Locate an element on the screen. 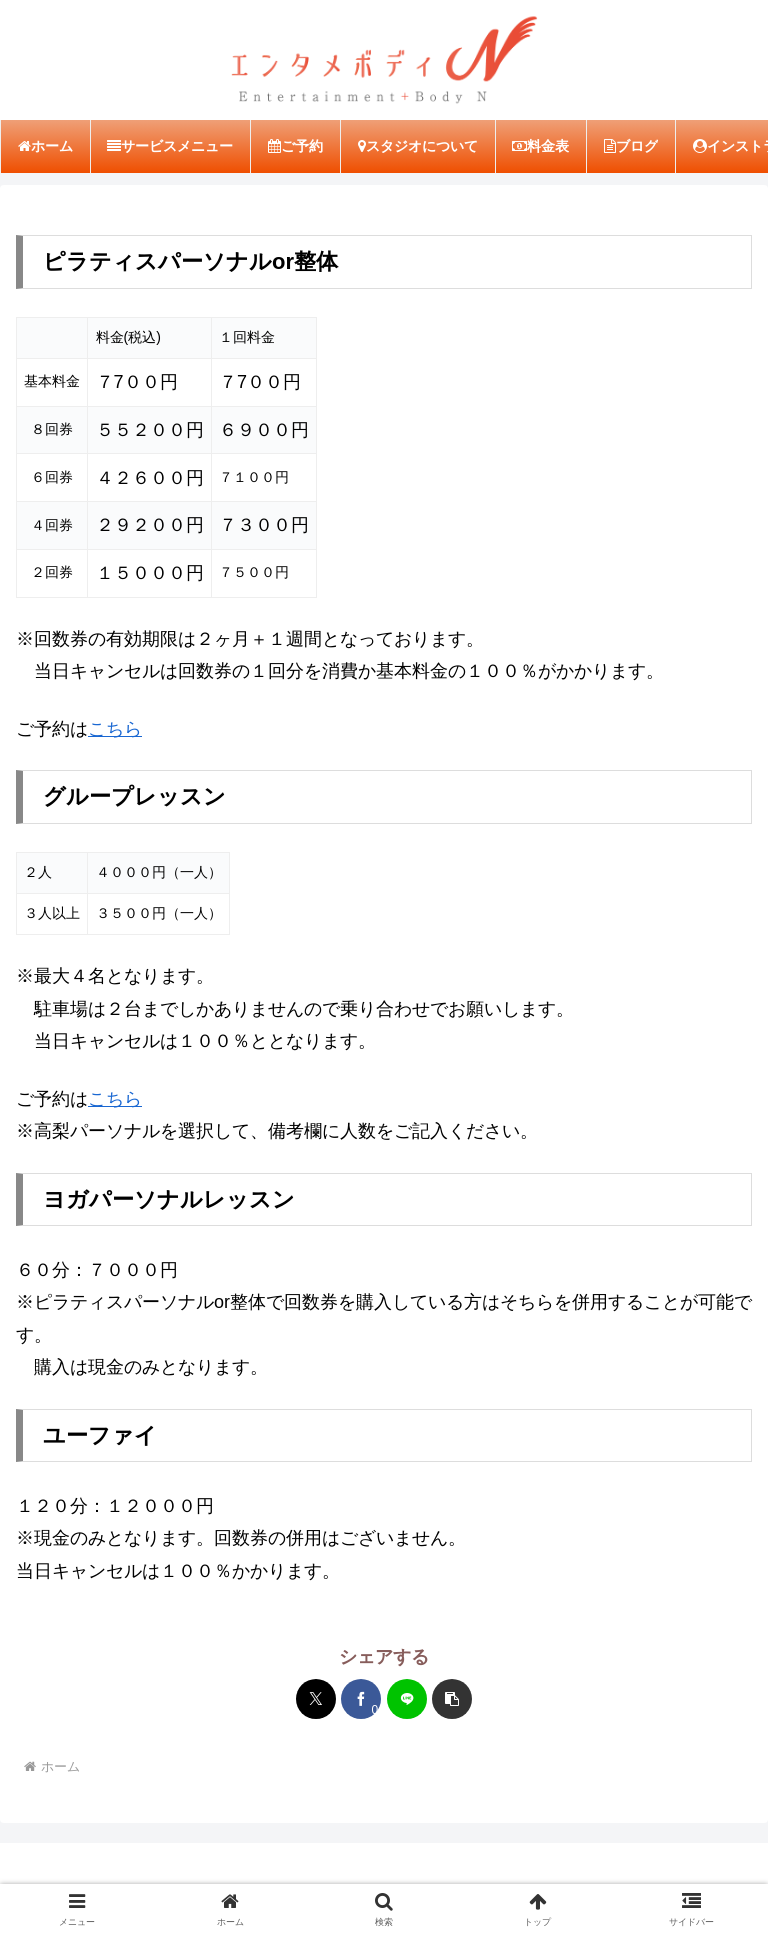  こちら is located at coordinates (115, 730).